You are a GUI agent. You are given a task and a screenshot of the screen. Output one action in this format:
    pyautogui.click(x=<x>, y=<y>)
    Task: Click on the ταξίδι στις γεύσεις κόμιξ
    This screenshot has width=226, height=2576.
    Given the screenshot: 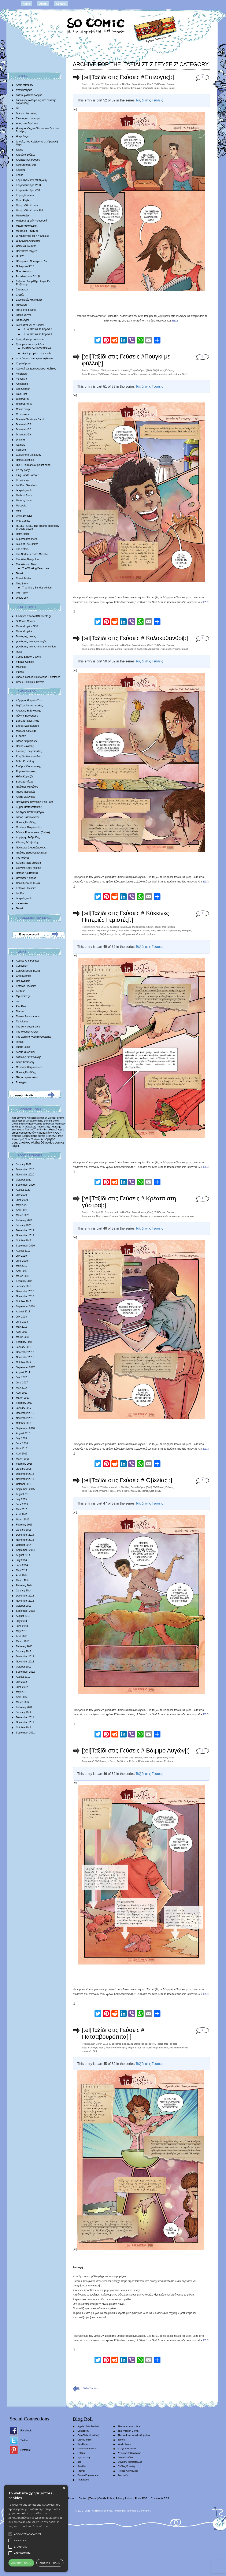 What is the action you would take?
    pyautogui.click(x=174, y=649)
    